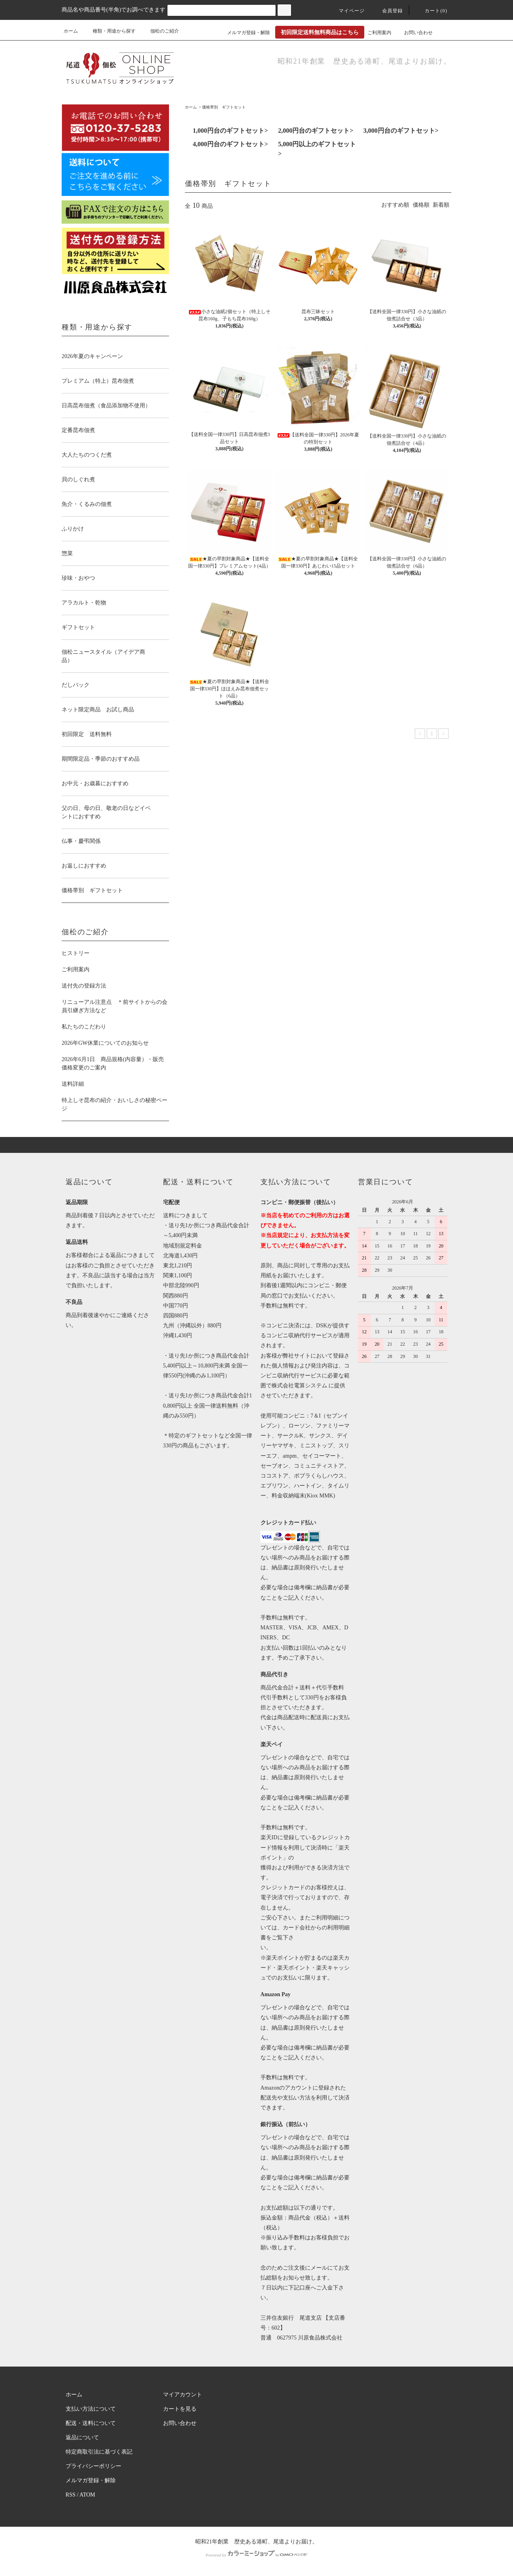 Image resolution: width=513 pixels, height=2576 pixels. What do you see at coordinates (93, 2466) in the screenshot?
I see `プライバシーポリシー` at bounding box center [93, 2466].